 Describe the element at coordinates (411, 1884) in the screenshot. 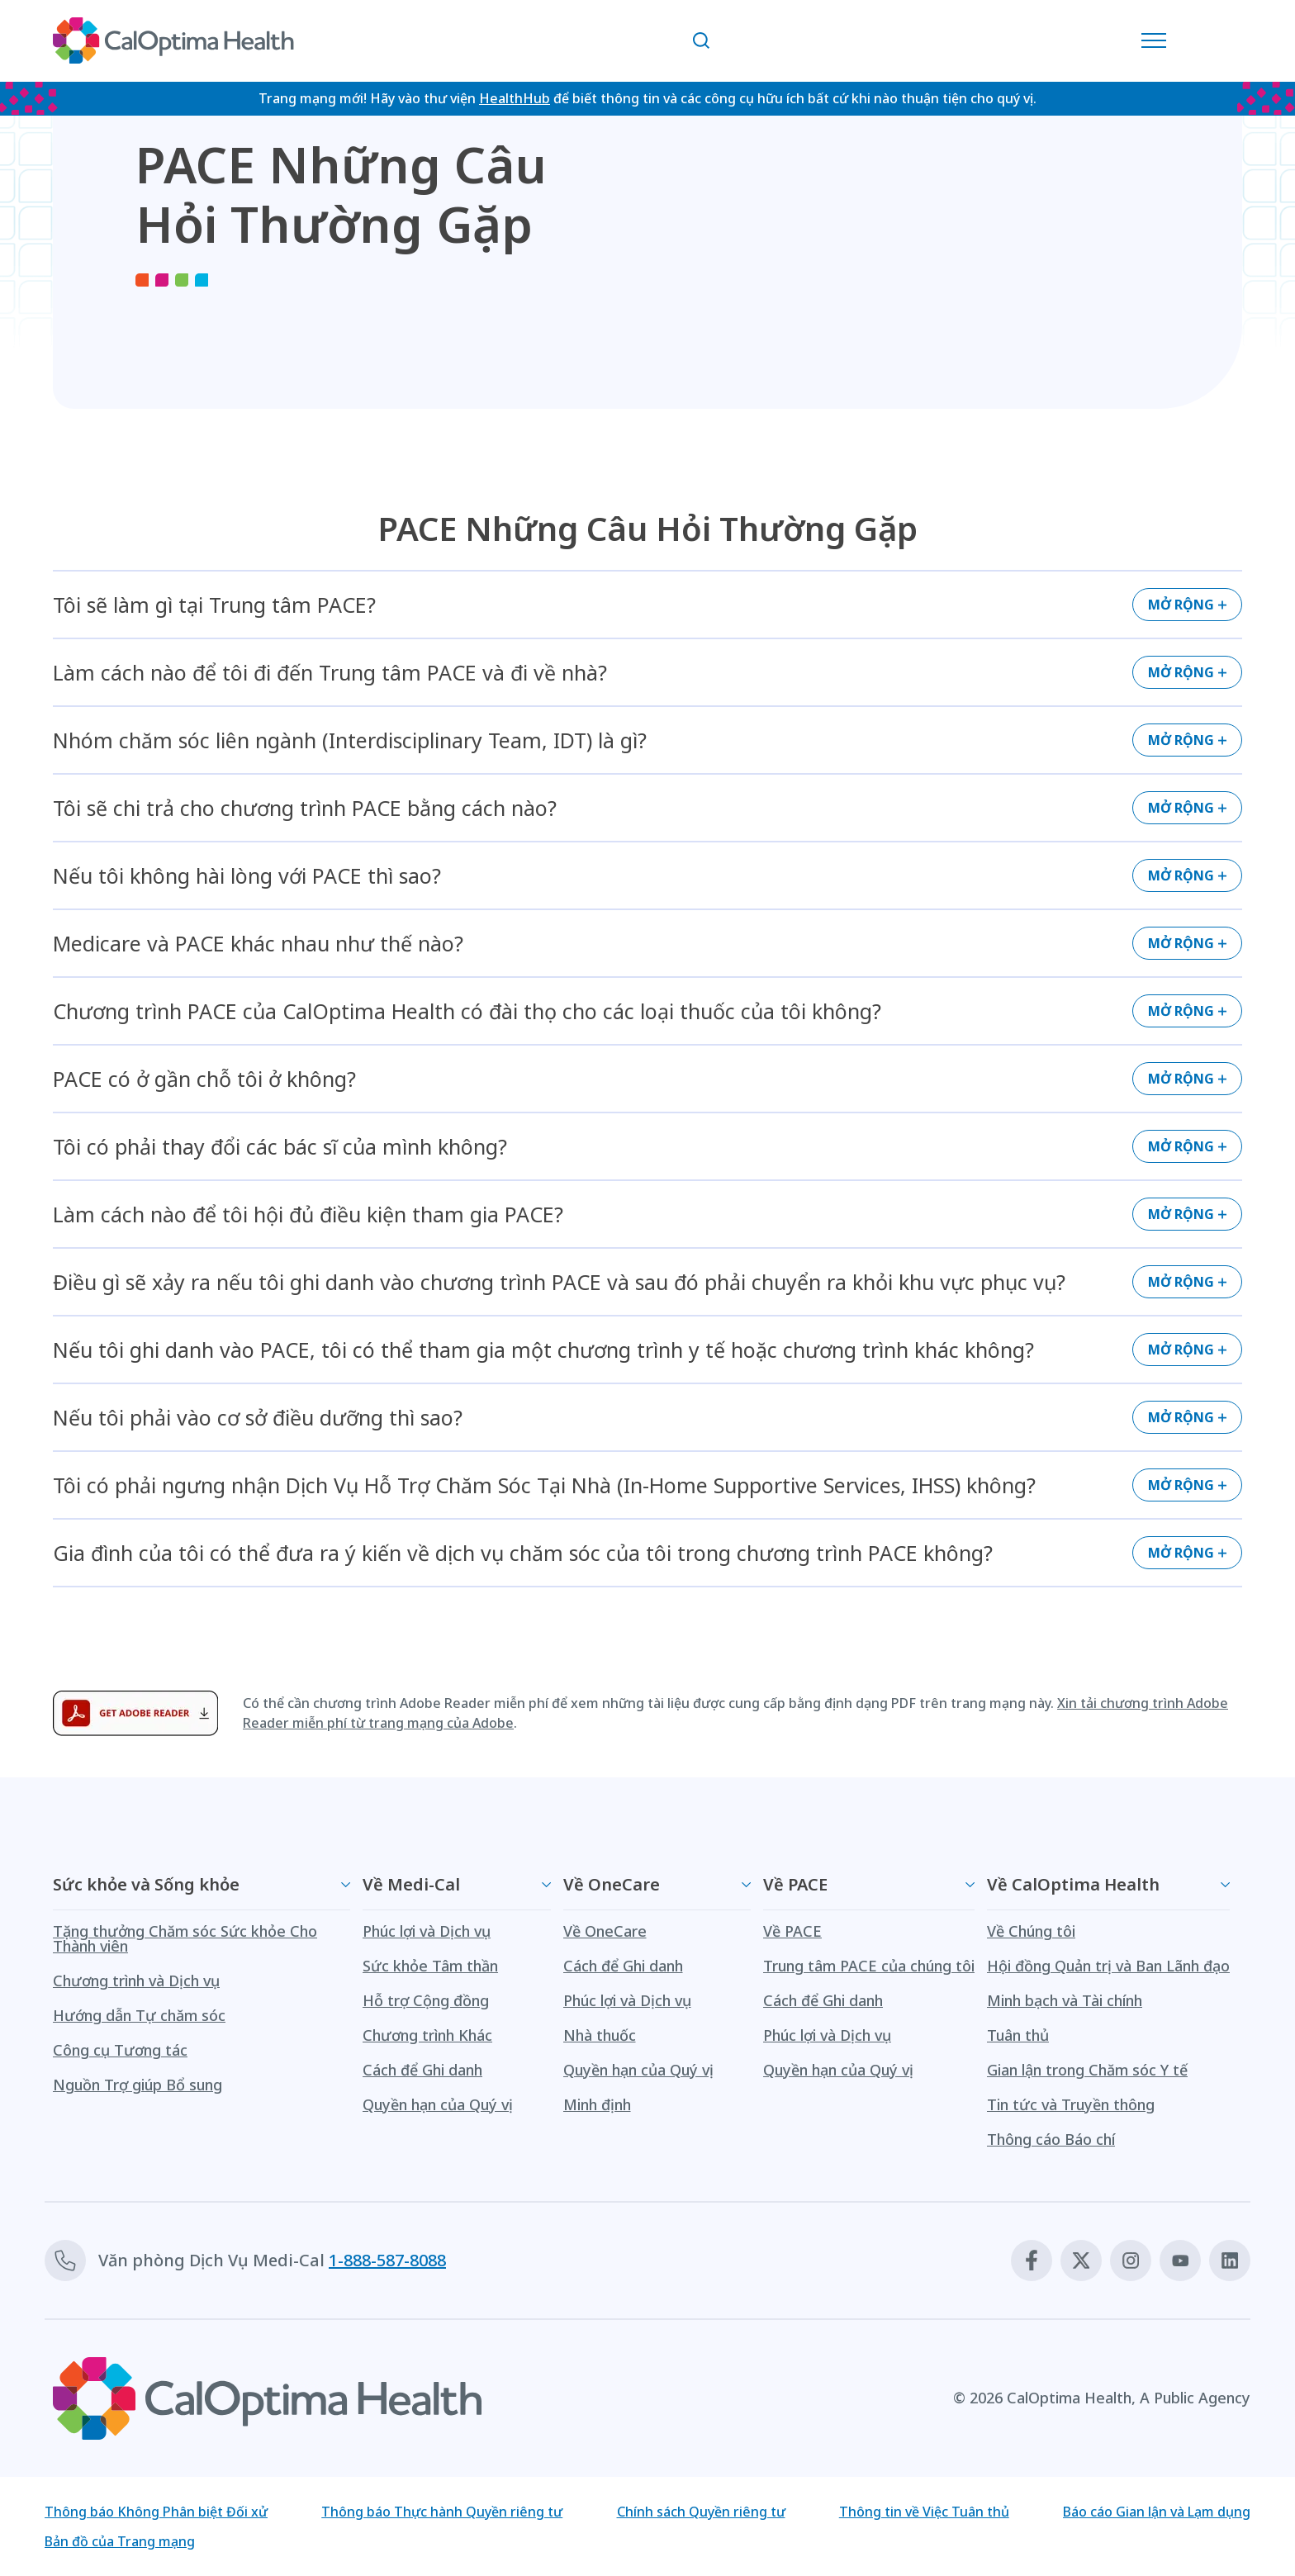

I see `Về Medi-Cal` at that location.